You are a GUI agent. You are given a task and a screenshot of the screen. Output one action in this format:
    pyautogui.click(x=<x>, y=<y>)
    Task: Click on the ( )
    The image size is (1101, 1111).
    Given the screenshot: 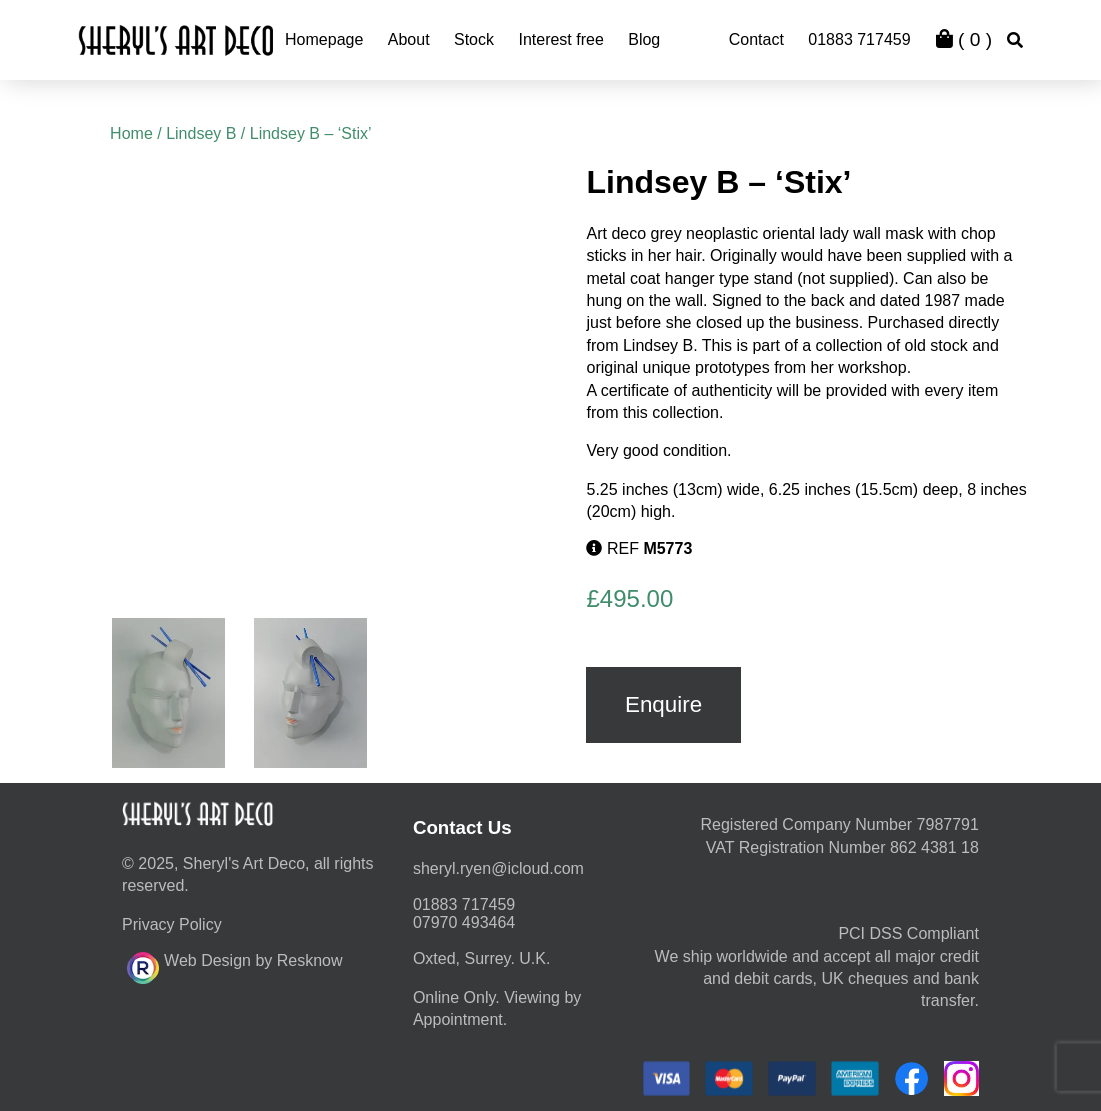 What is the action you would take?
    pyautogui.click(x=964, y=39)
    